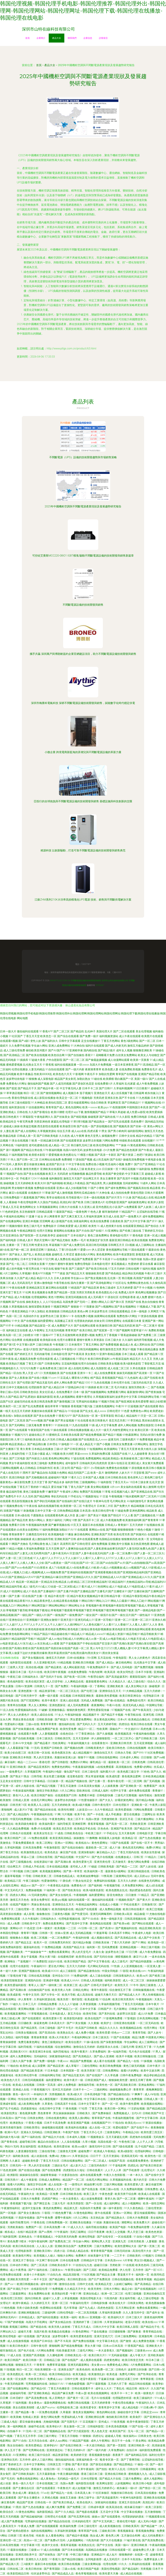  What do you see at coordinates (104, 2056) in the screenshot?
I see `国产成a人亚洲精` at bounding box center [104, 2056].